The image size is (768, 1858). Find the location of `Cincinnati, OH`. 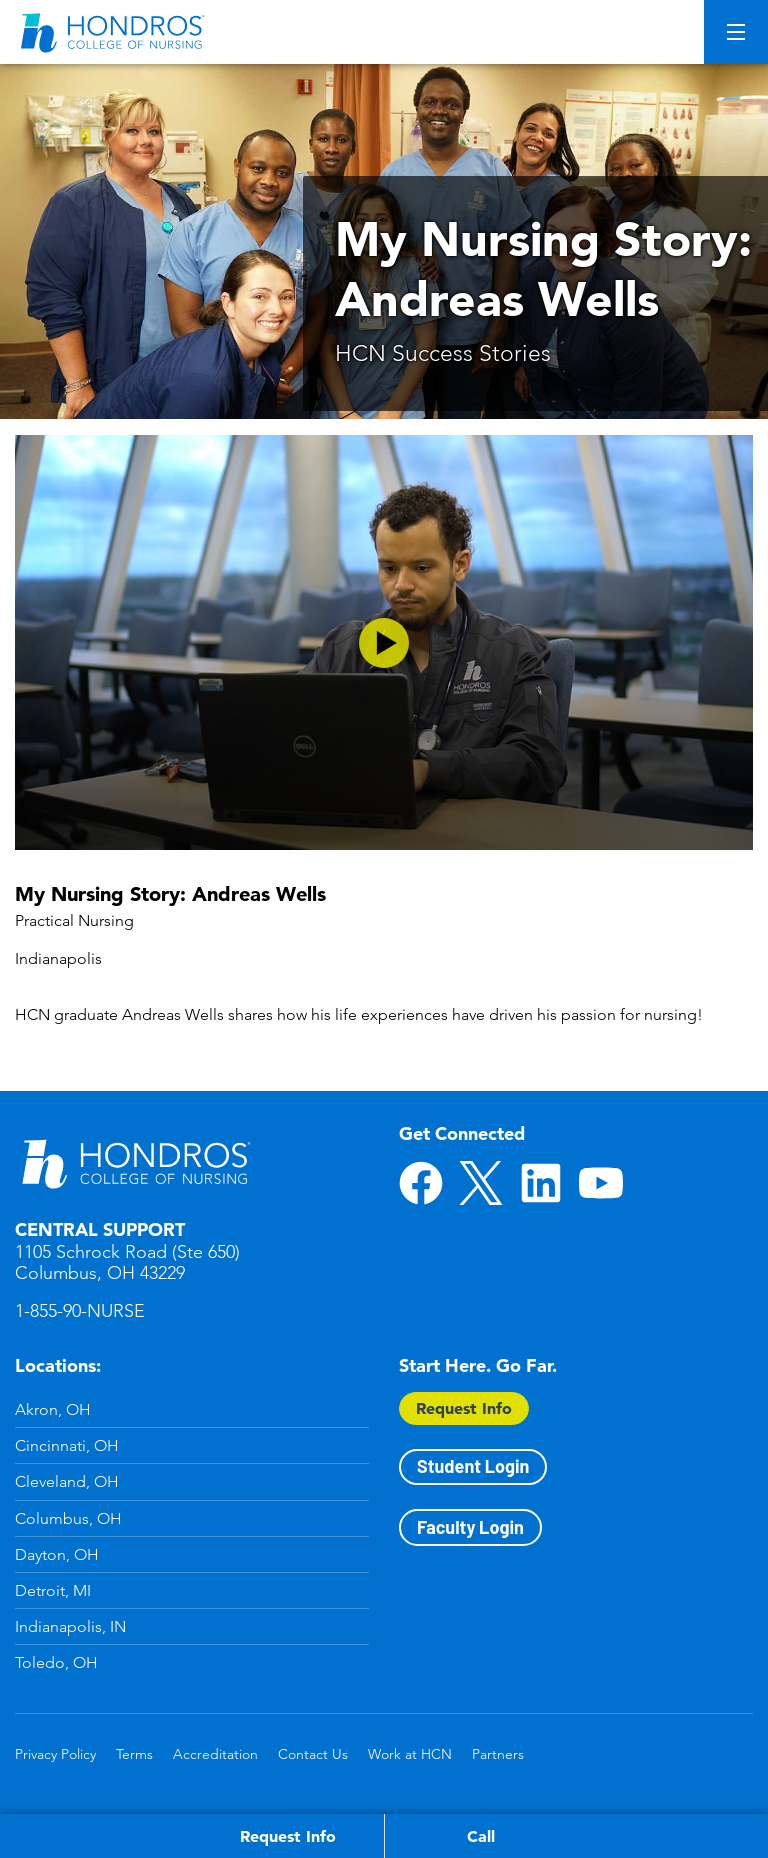

Cincinnati, OH is located at coordinates (67, 1445).